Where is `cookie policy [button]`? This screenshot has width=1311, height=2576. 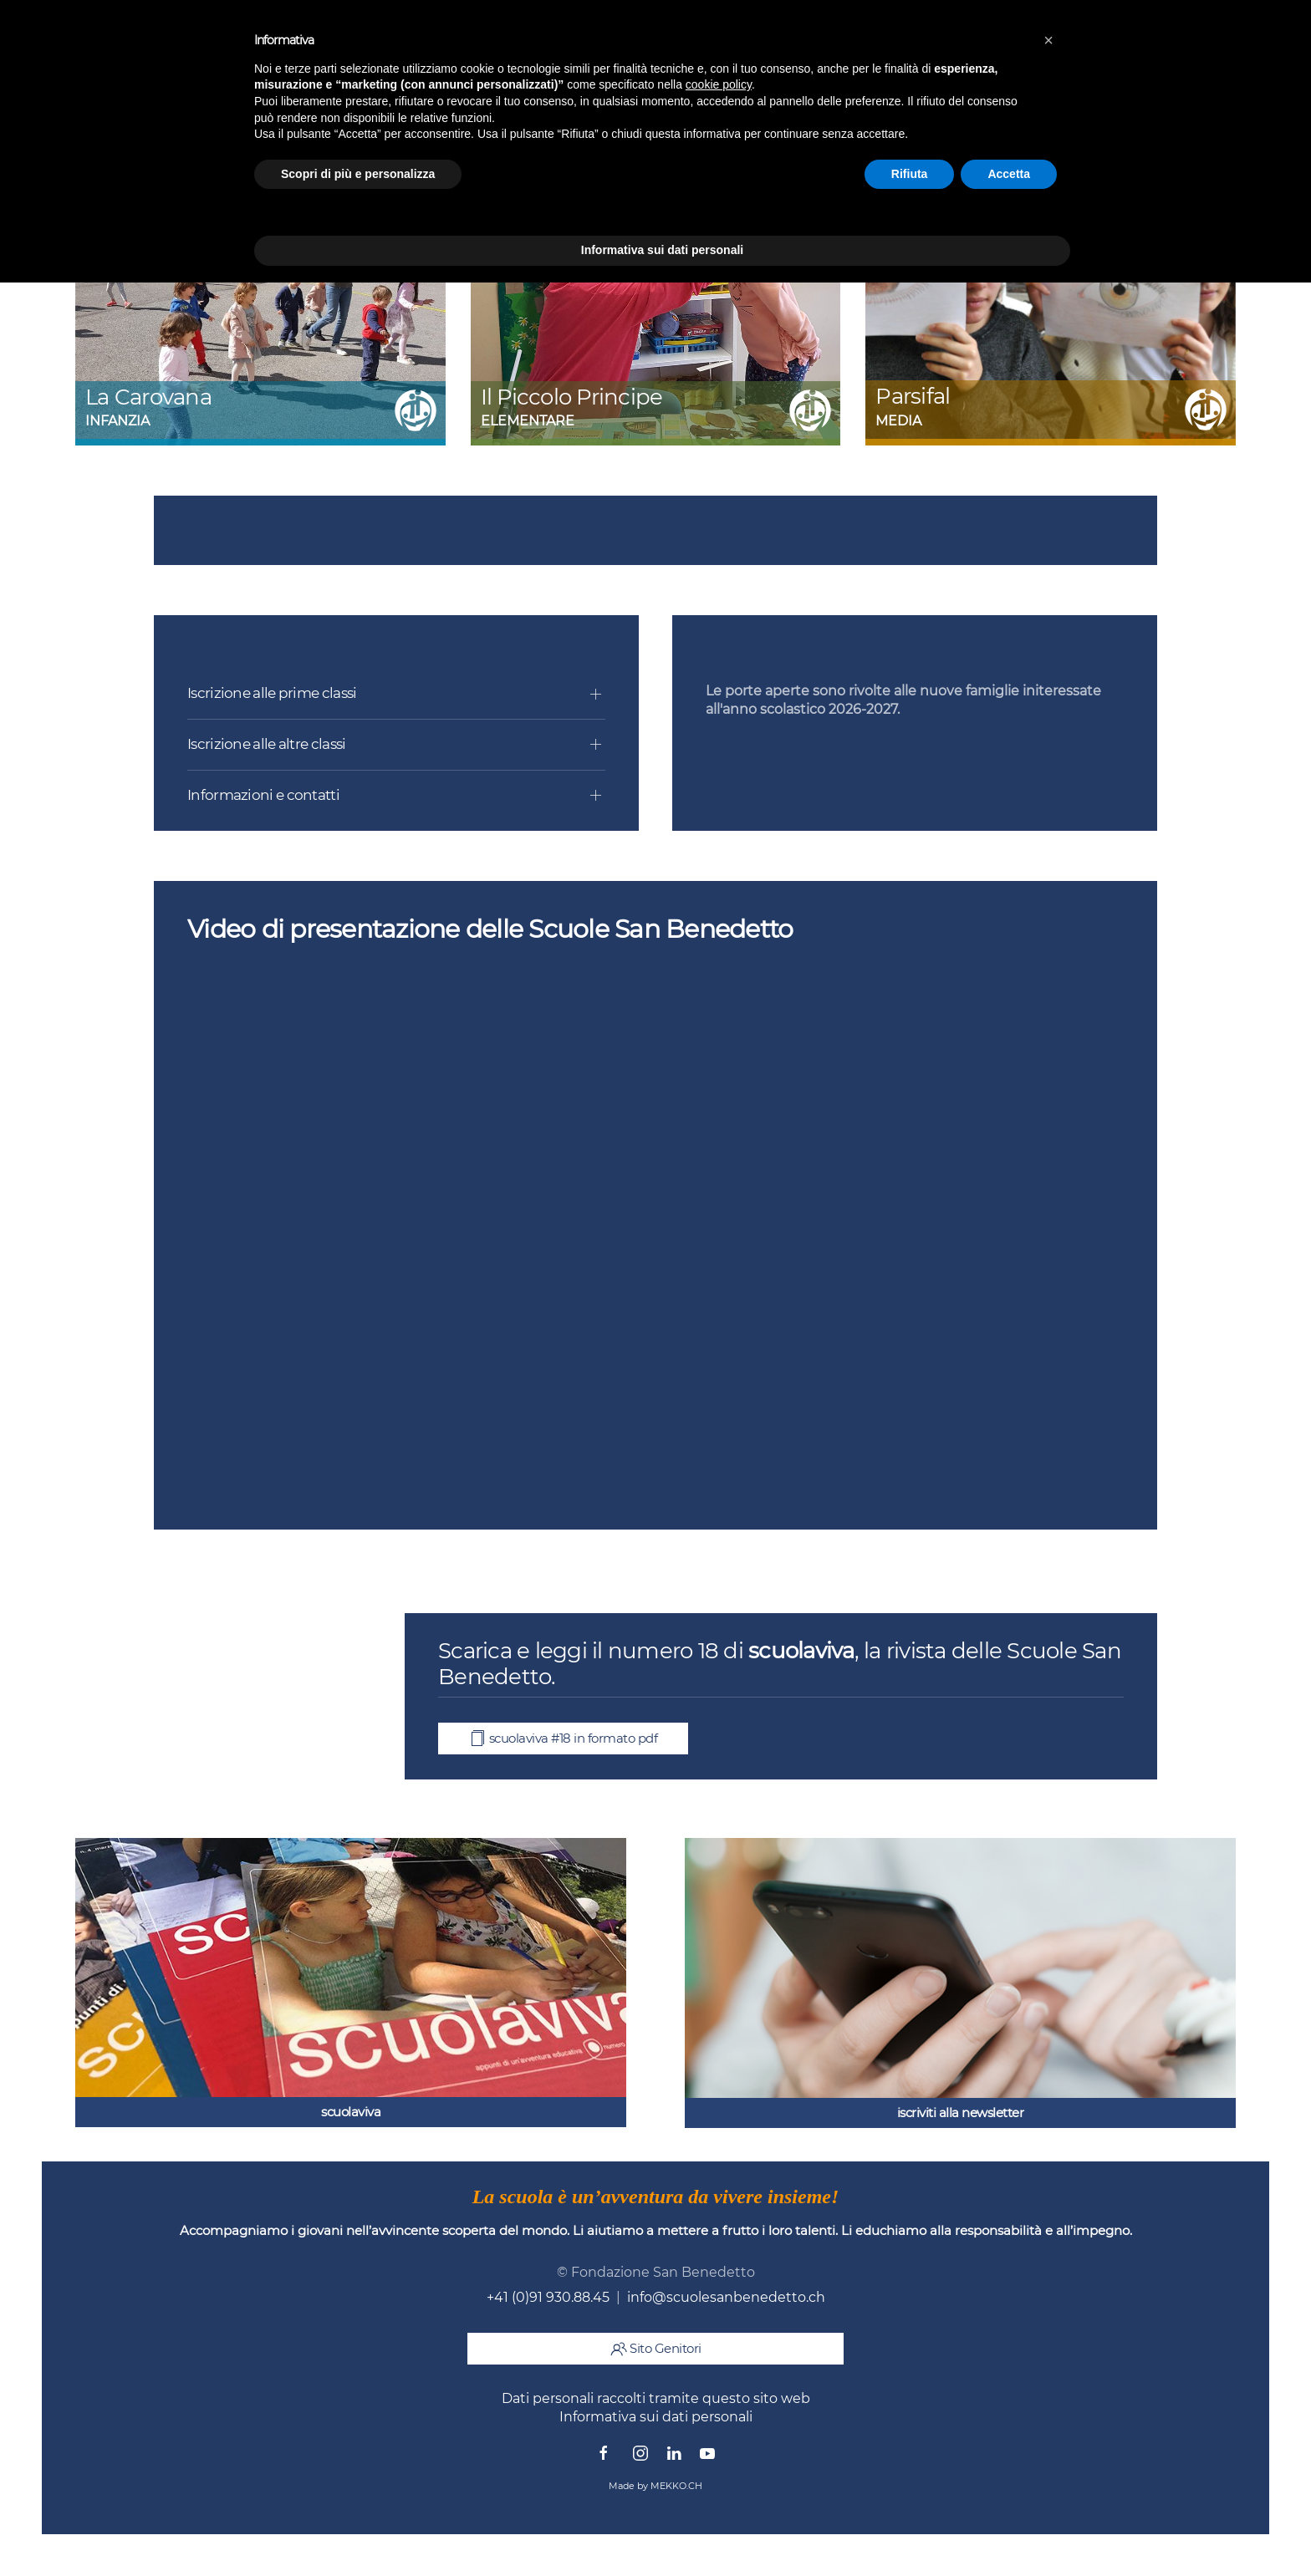 cookie policy [button] is located at coordinates (719, 84).